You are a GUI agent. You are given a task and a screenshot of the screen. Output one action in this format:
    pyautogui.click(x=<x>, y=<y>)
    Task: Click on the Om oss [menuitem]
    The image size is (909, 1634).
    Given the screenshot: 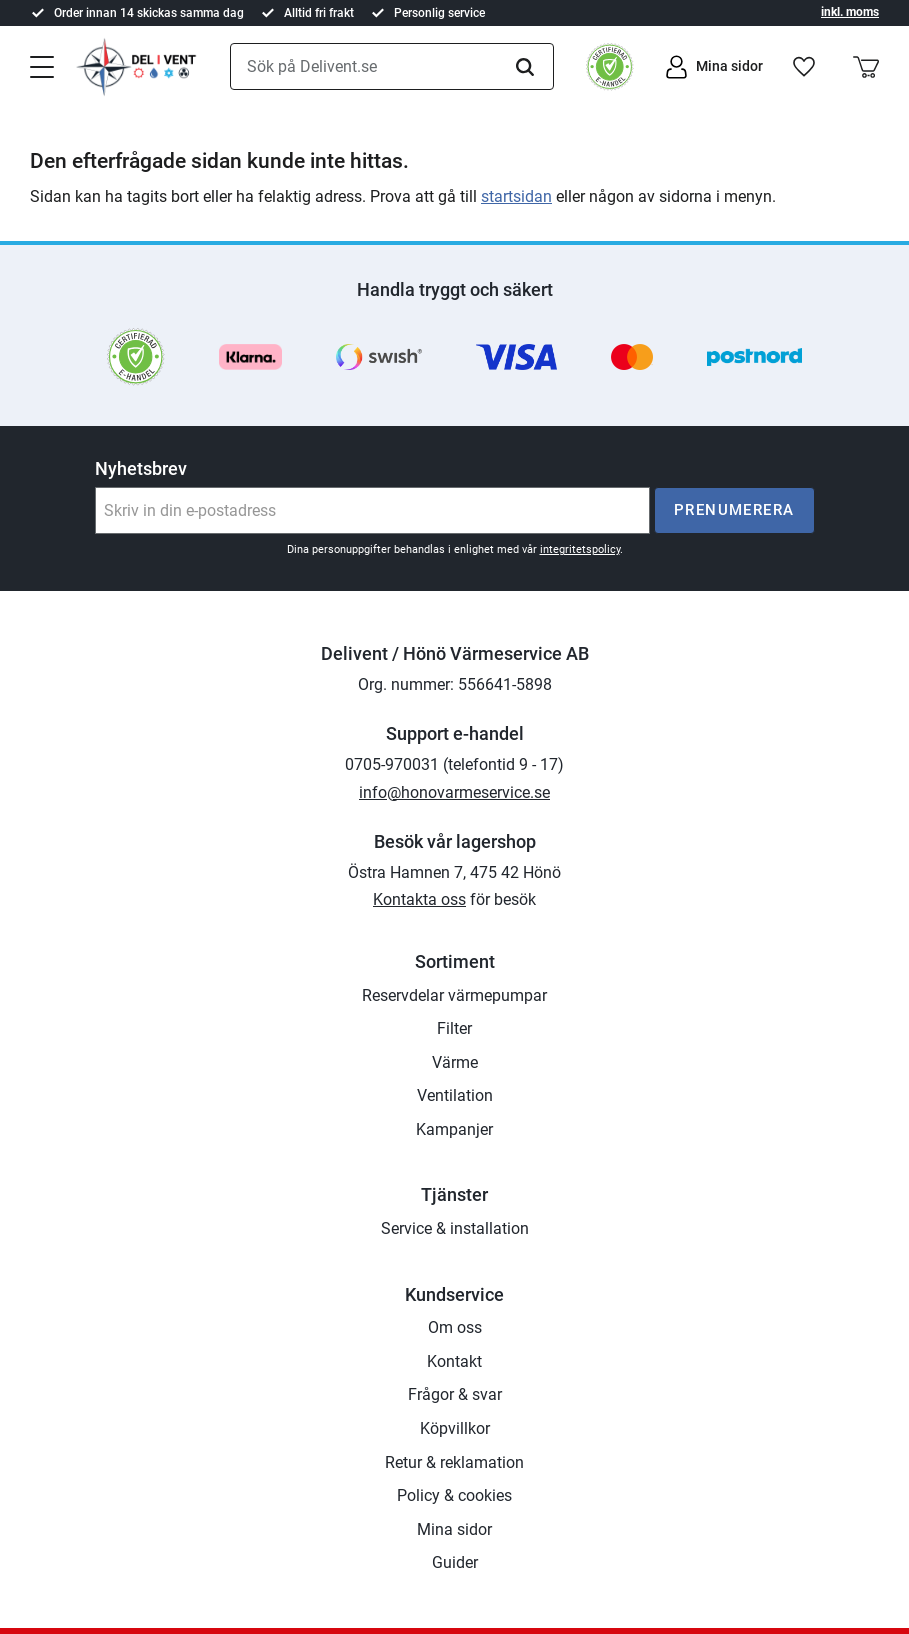 What is the action you would take?
    pyautogui.click(x=455, y=1327)
    